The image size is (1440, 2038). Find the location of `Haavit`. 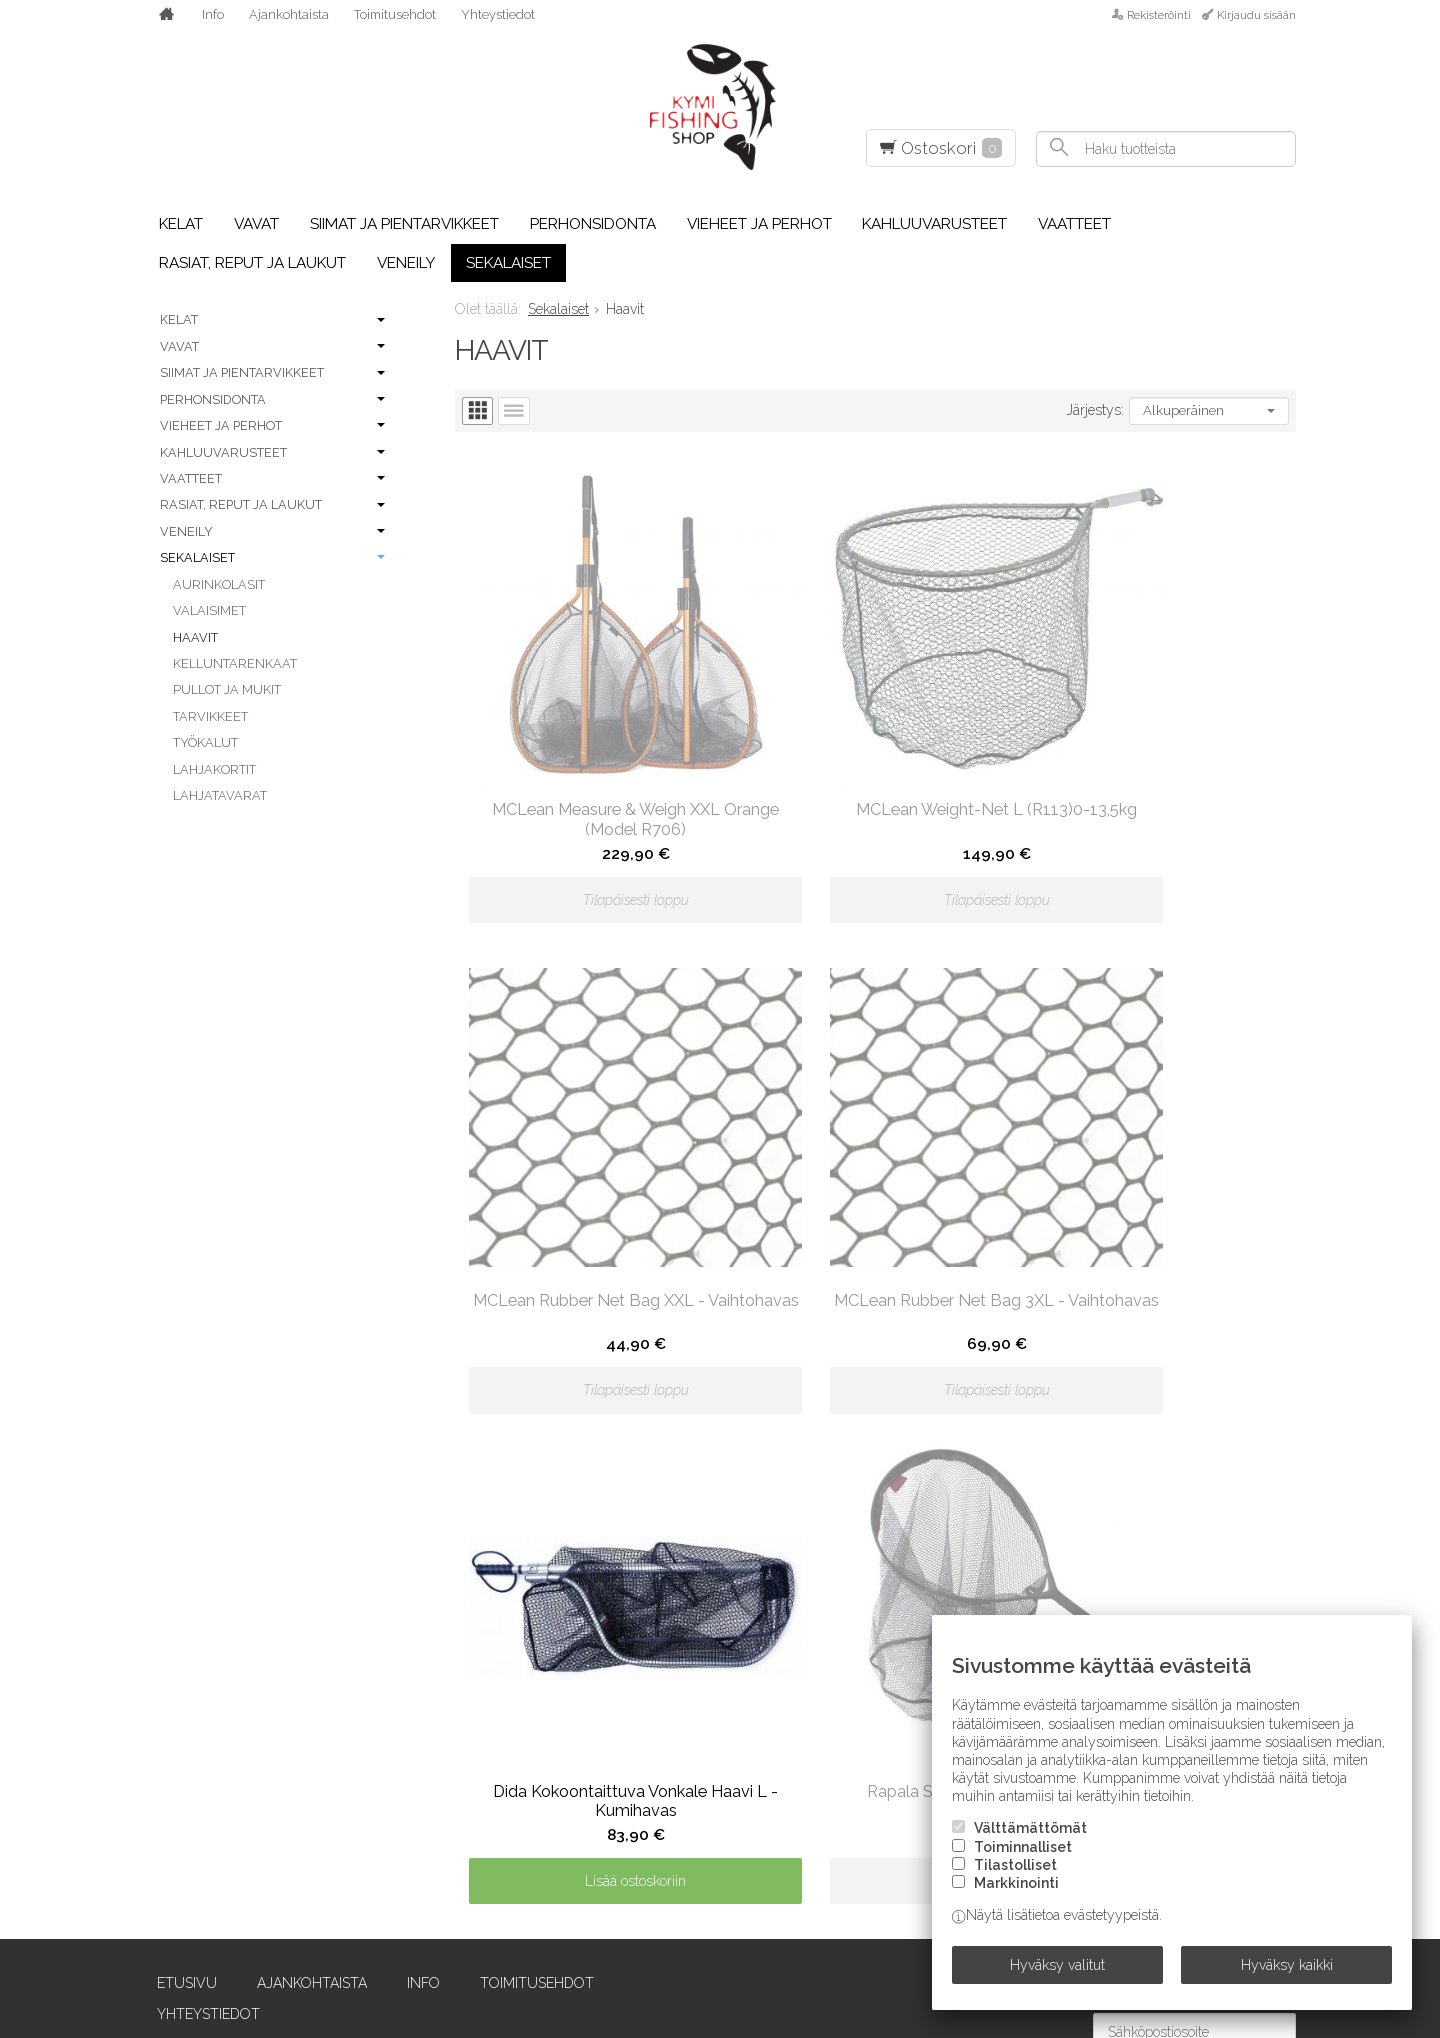

Haavit is located at coordinates (195, 637).